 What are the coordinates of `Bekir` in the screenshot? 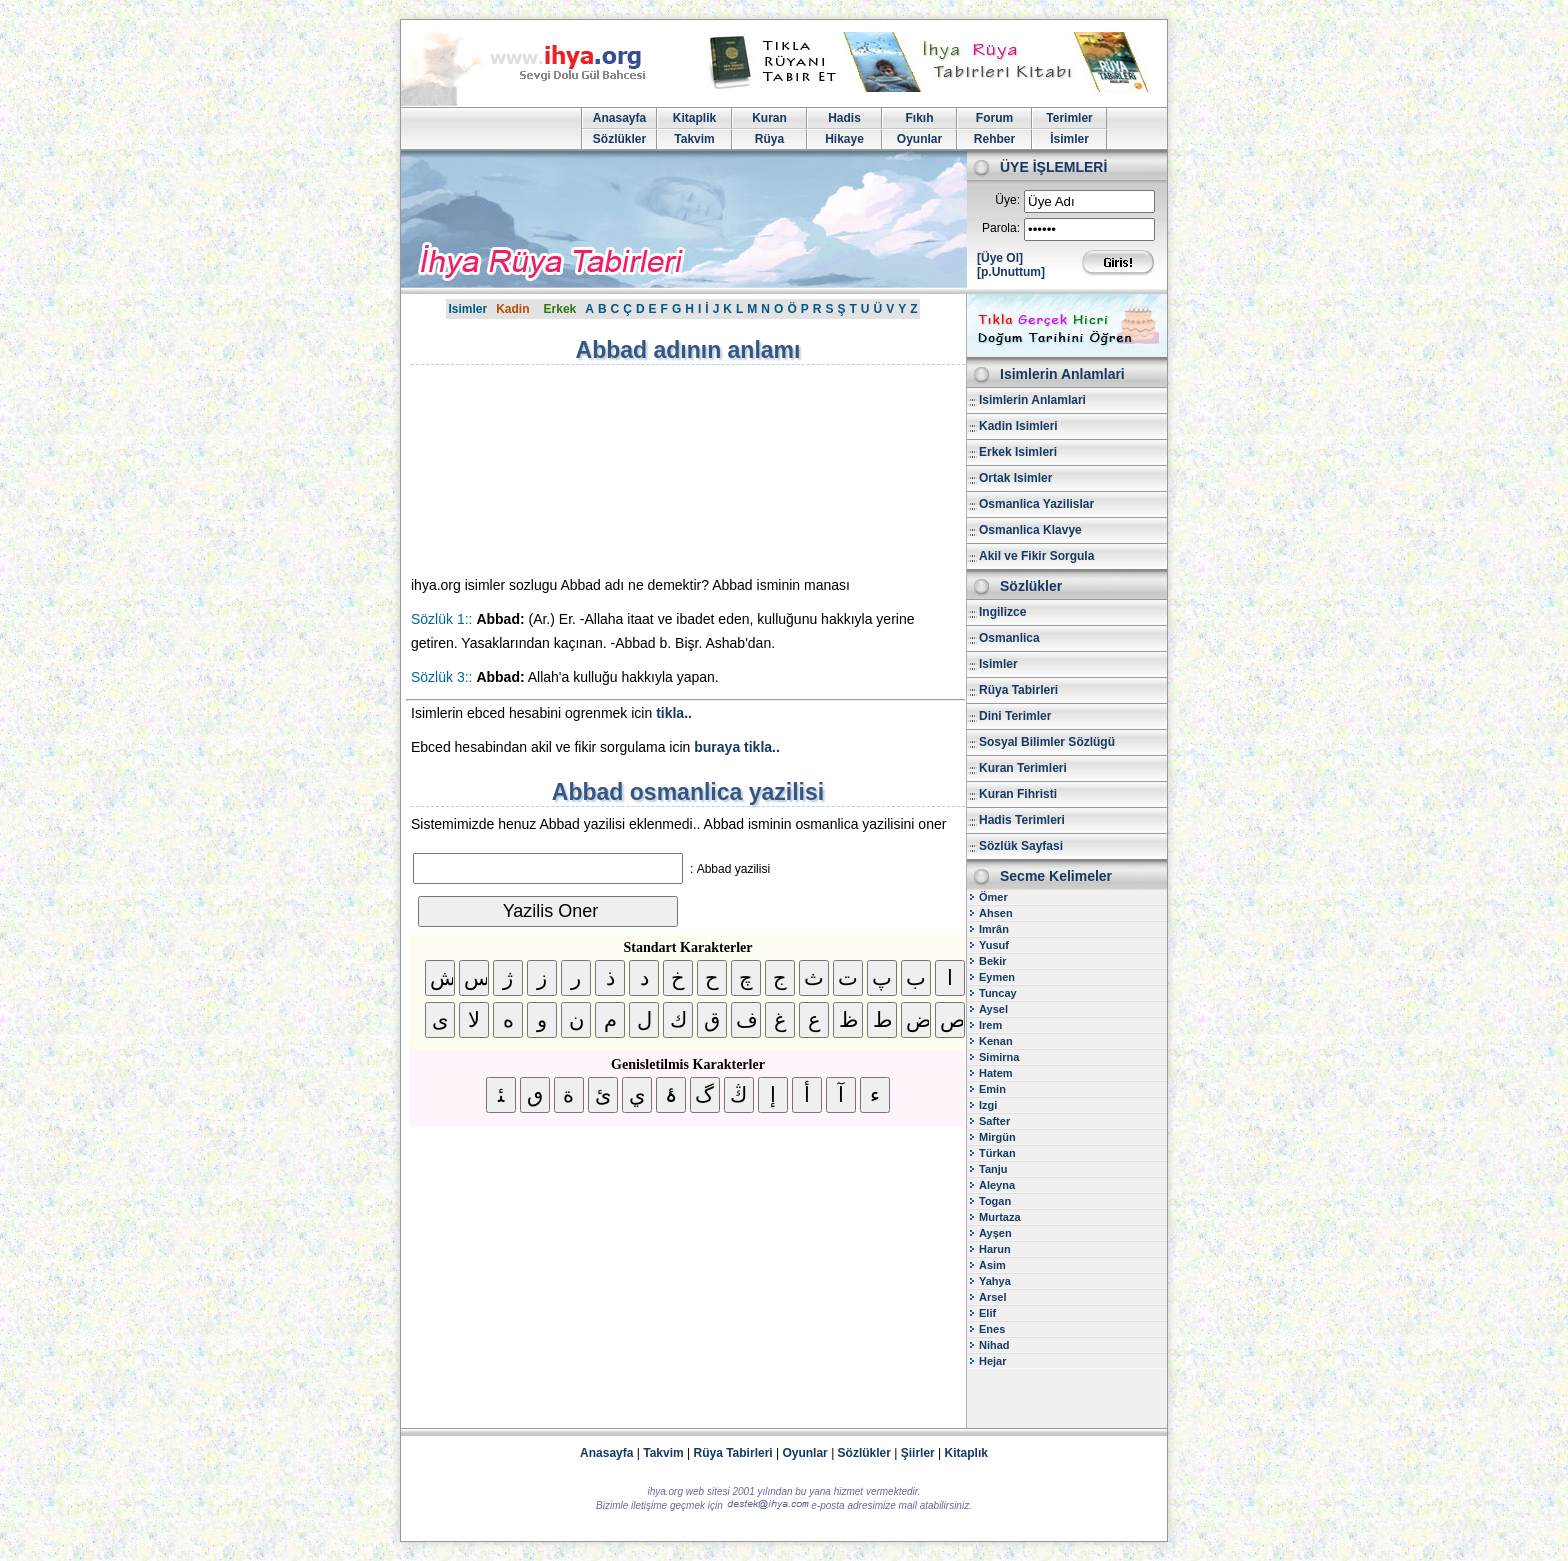 It's located at (993, 961).